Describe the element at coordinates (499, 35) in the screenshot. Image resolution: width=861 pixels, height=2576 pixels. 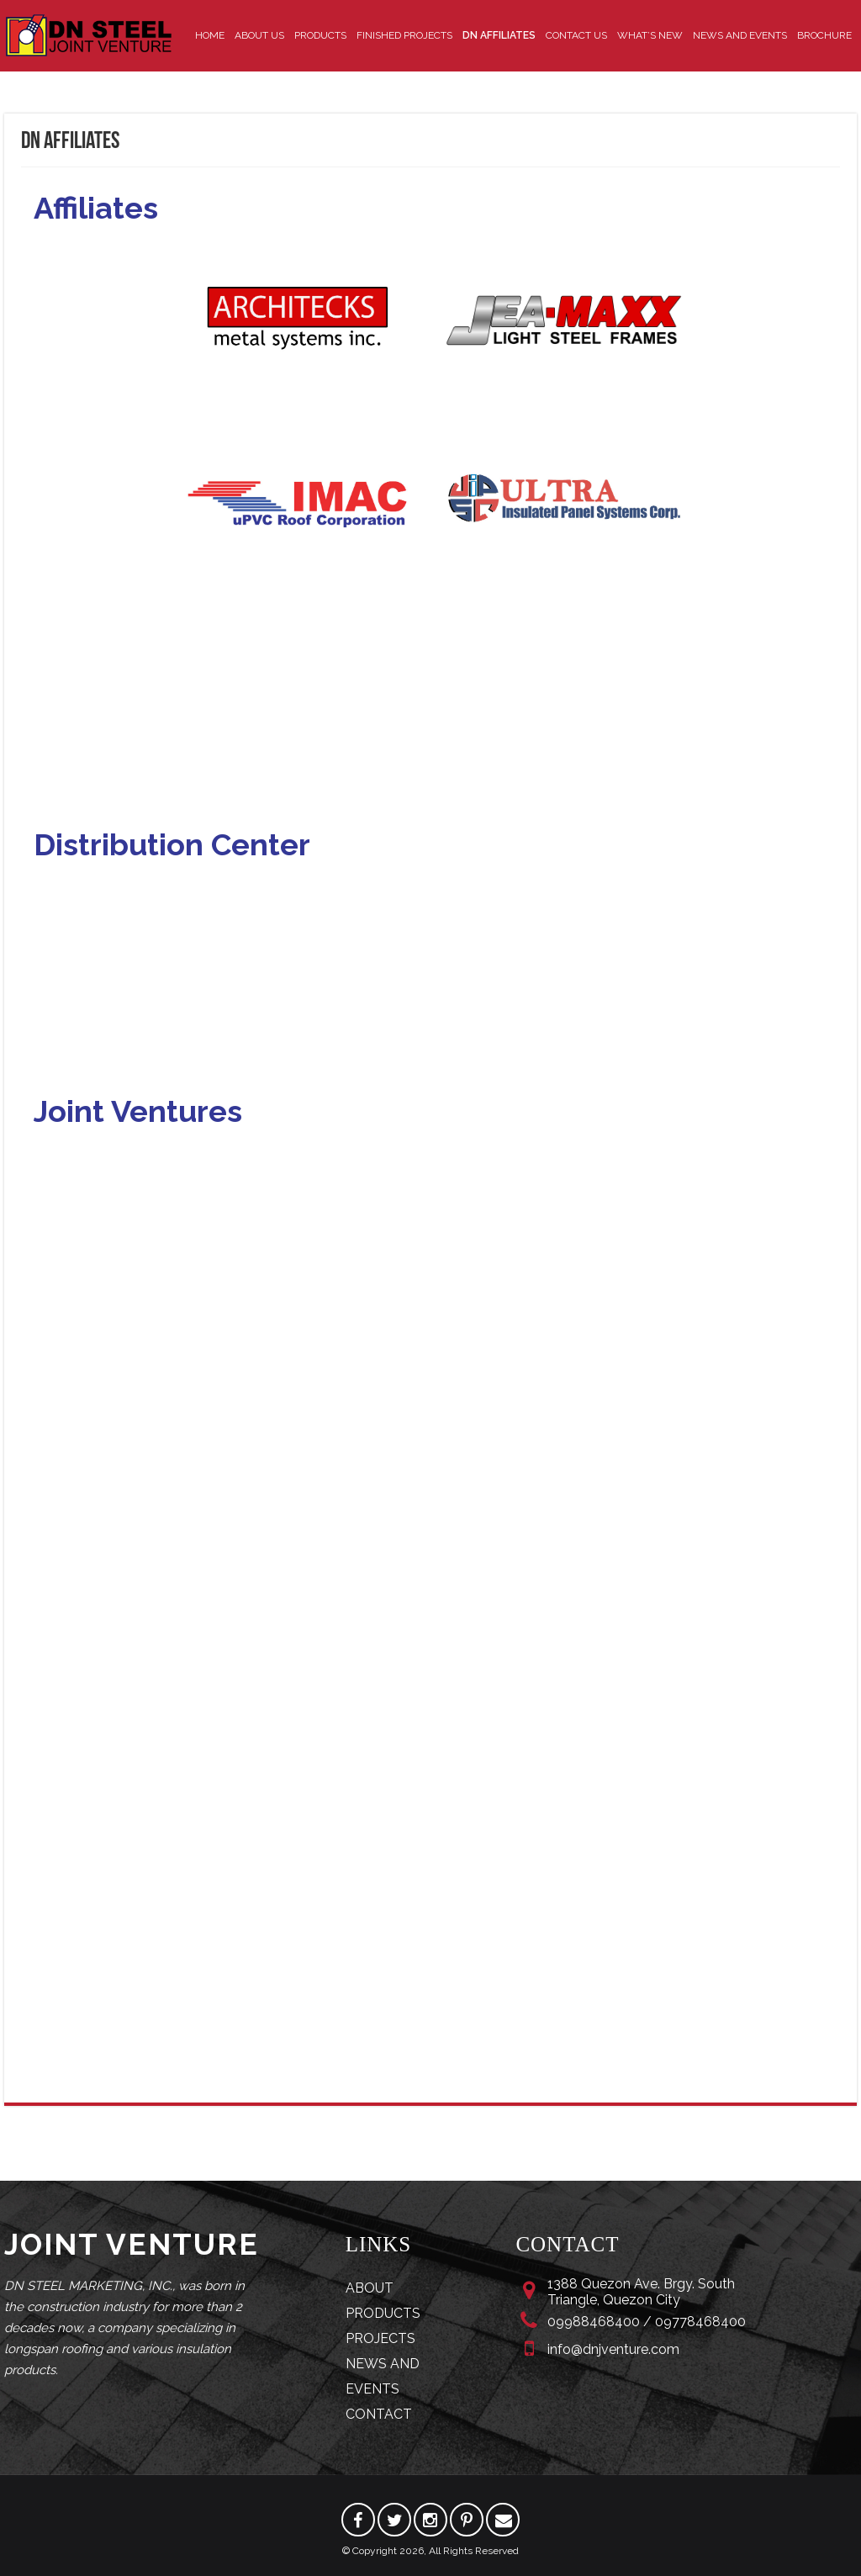
I see `DN Affiliates` at that location.